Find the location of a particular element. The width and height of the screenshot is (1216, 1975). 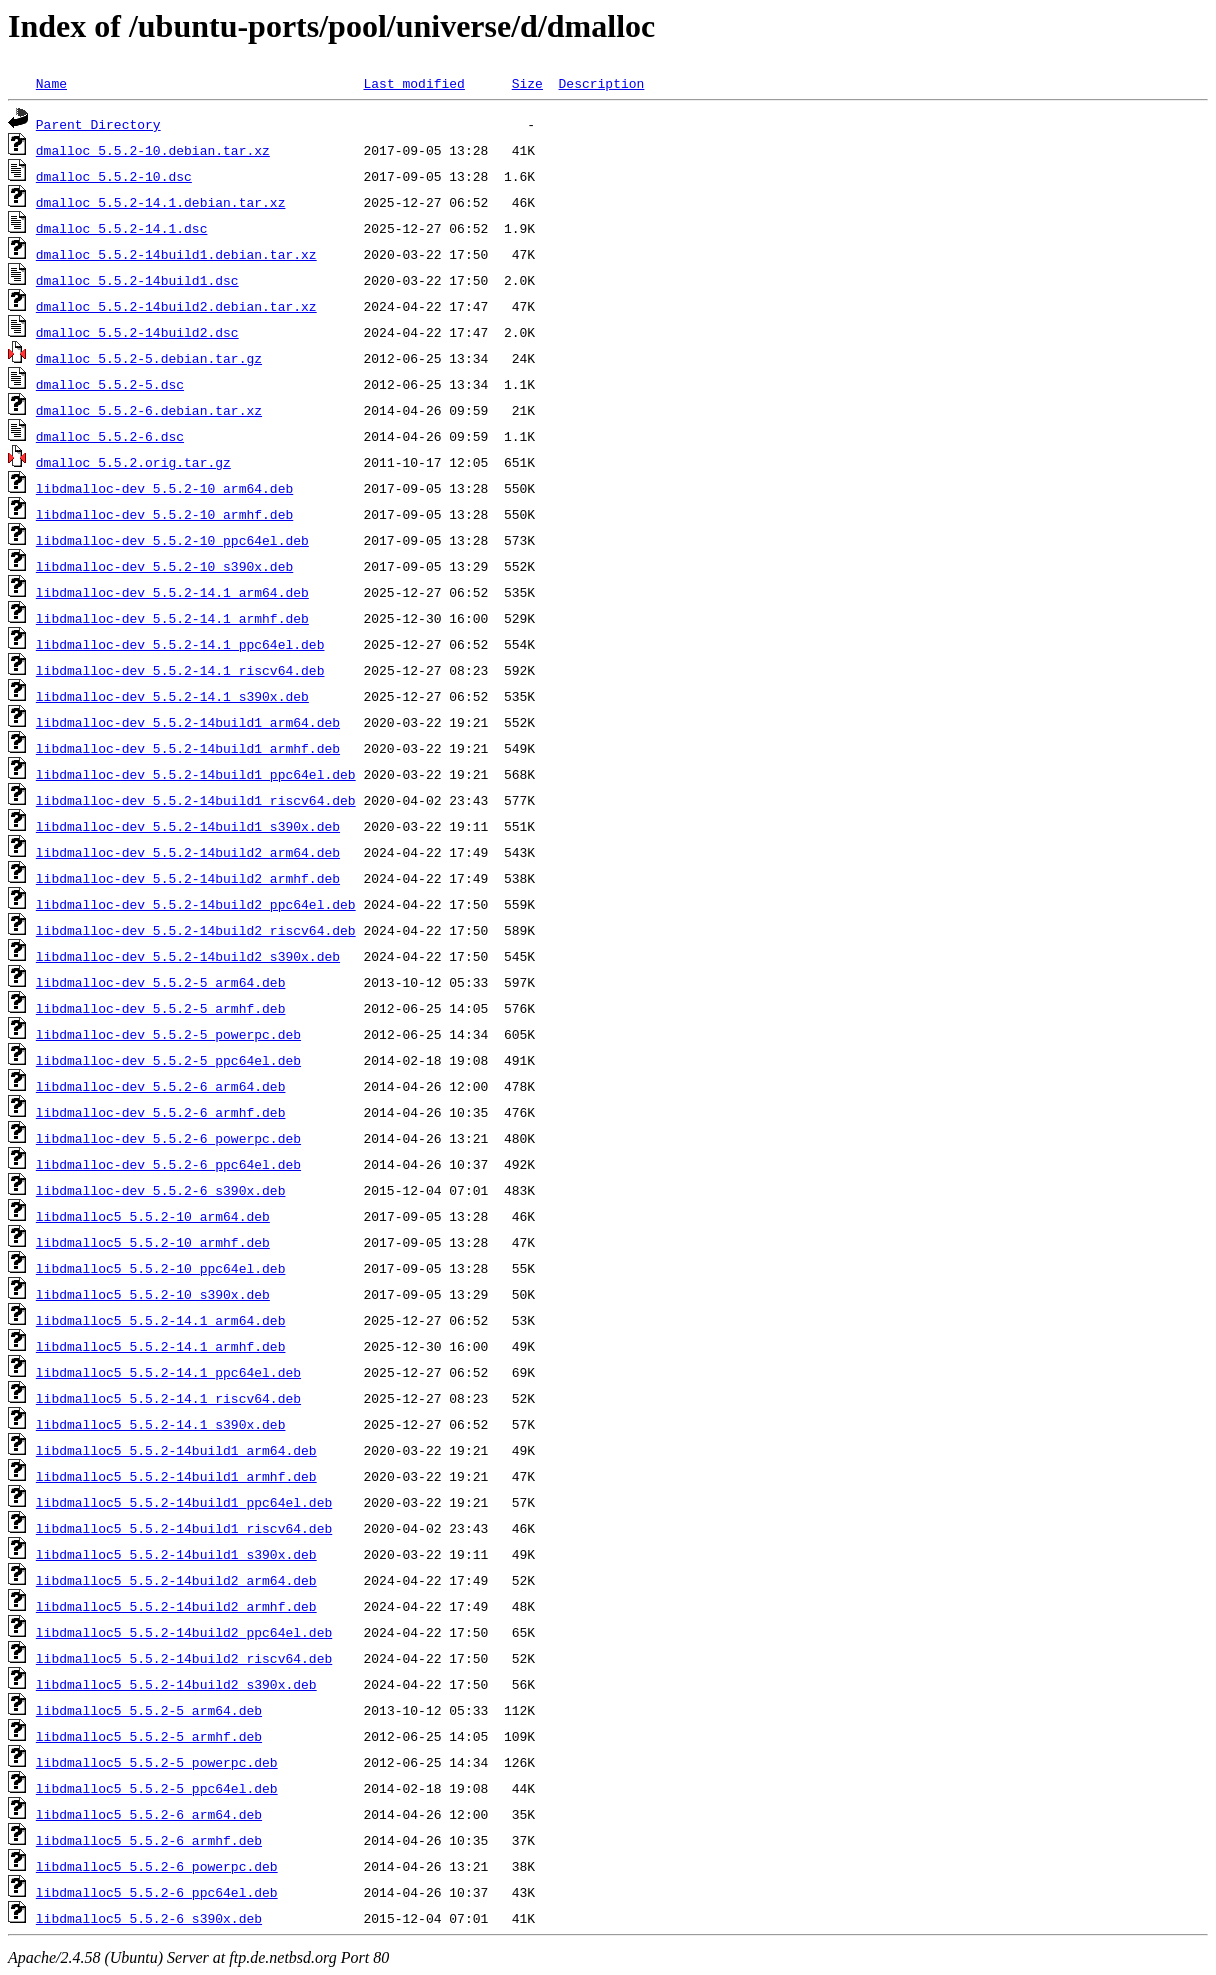

dmalloc_5.5.2-14.1.dsc is located at coordinates (122, 228).